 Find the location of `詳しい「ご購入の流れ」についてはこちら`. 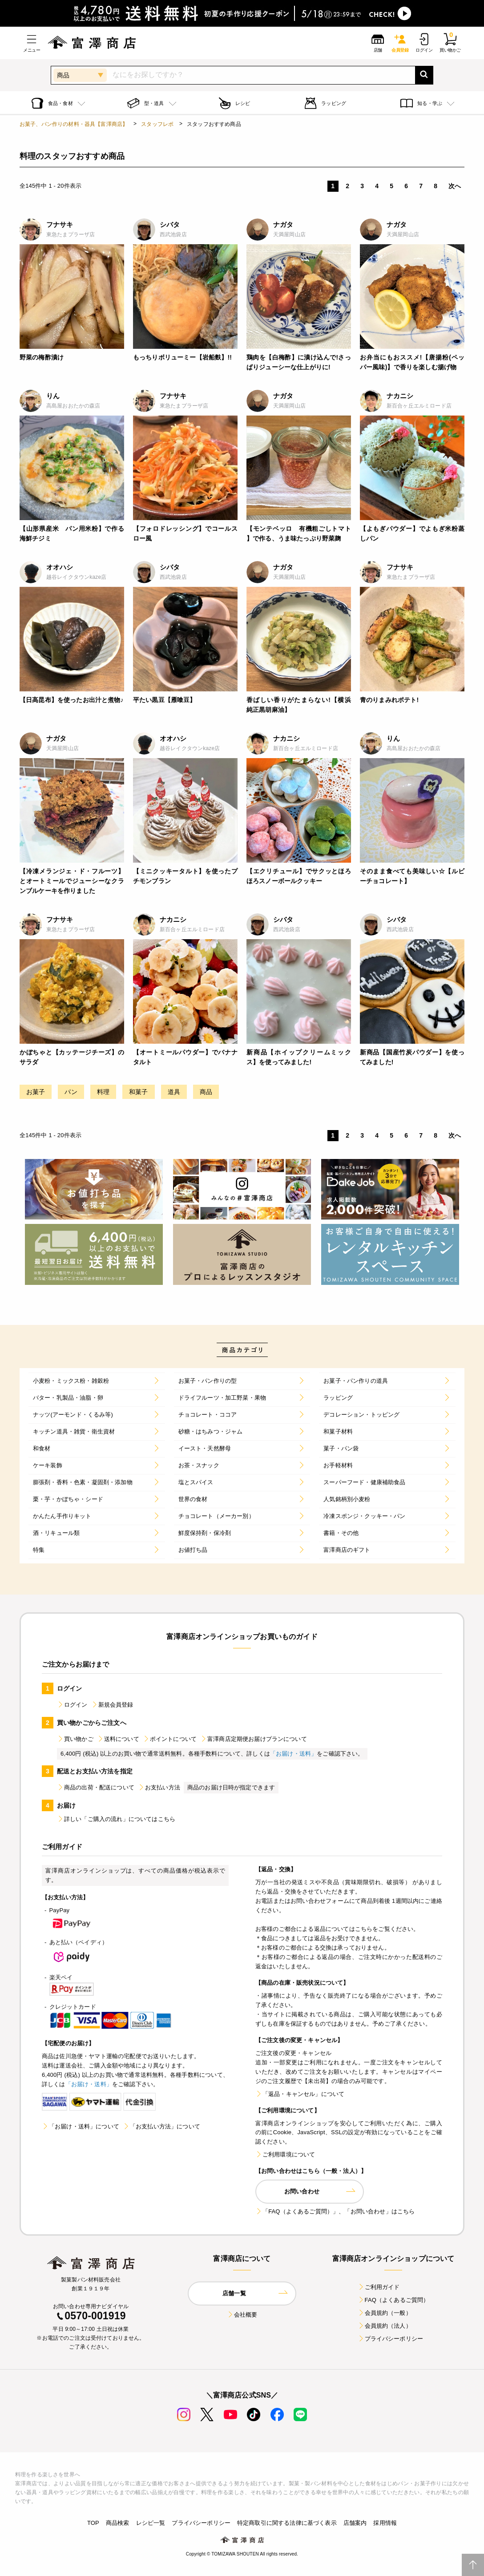

詳しい「ご購入の流れ」についてはこちら is located at coordinates (116, 1819).